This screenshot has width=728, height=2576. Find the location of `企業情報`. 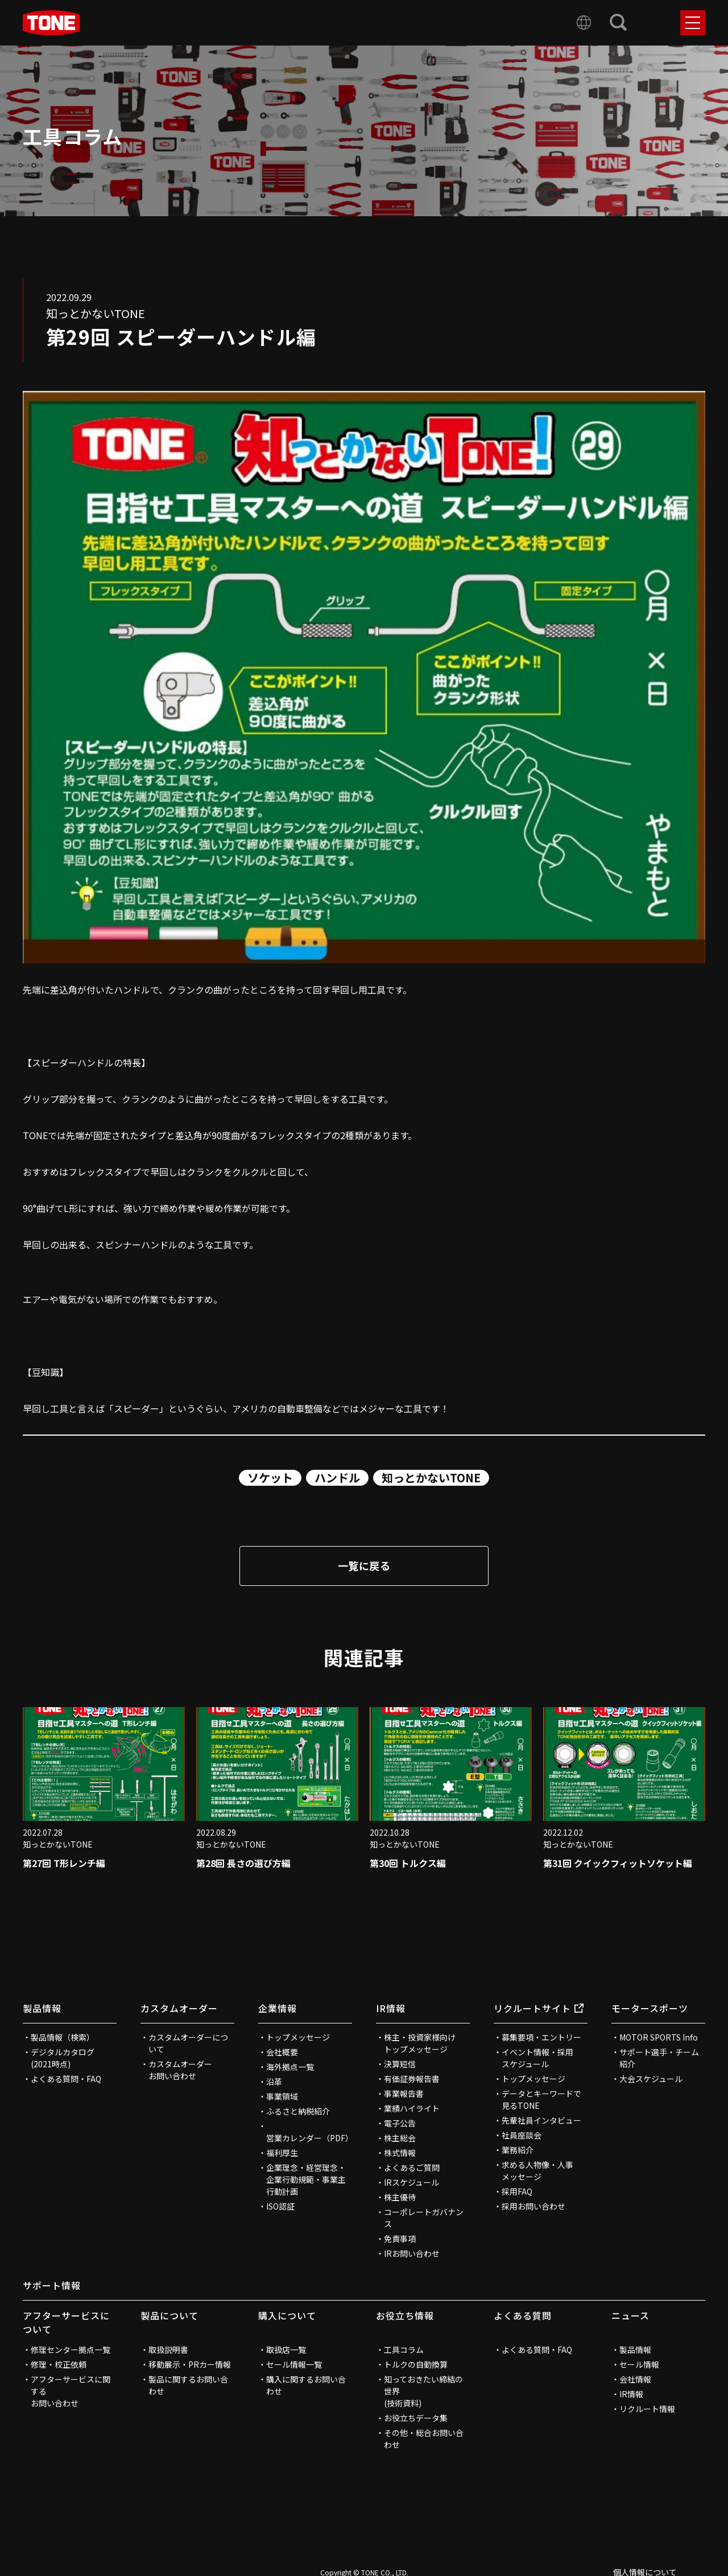

企業情報 is located at coordinates (277, 2008).